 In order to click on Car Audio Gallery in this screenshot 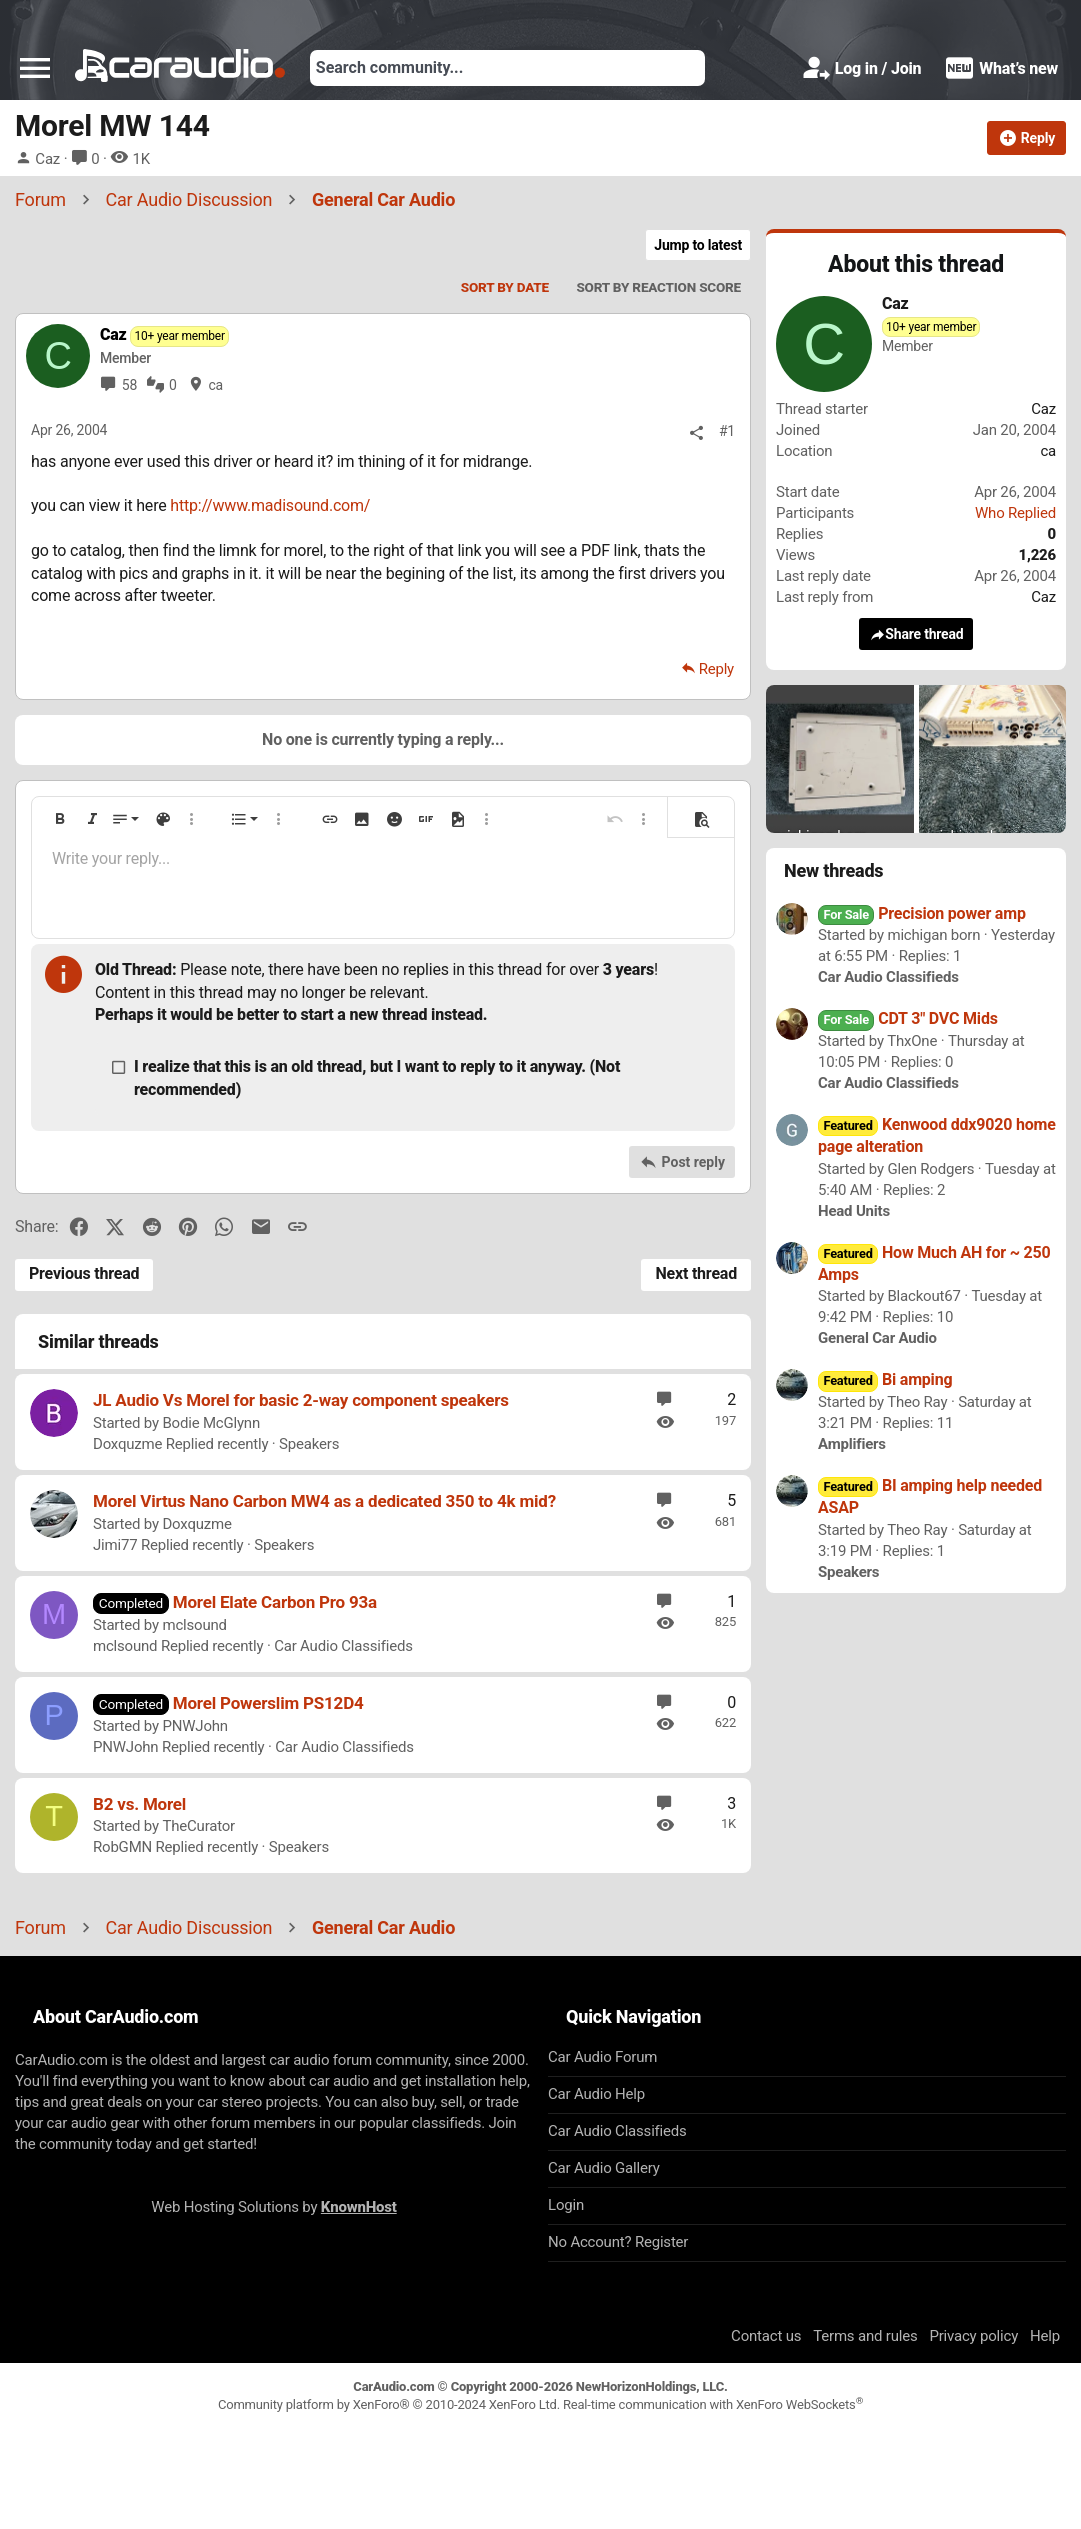, I will do `click(604, 2168)`.